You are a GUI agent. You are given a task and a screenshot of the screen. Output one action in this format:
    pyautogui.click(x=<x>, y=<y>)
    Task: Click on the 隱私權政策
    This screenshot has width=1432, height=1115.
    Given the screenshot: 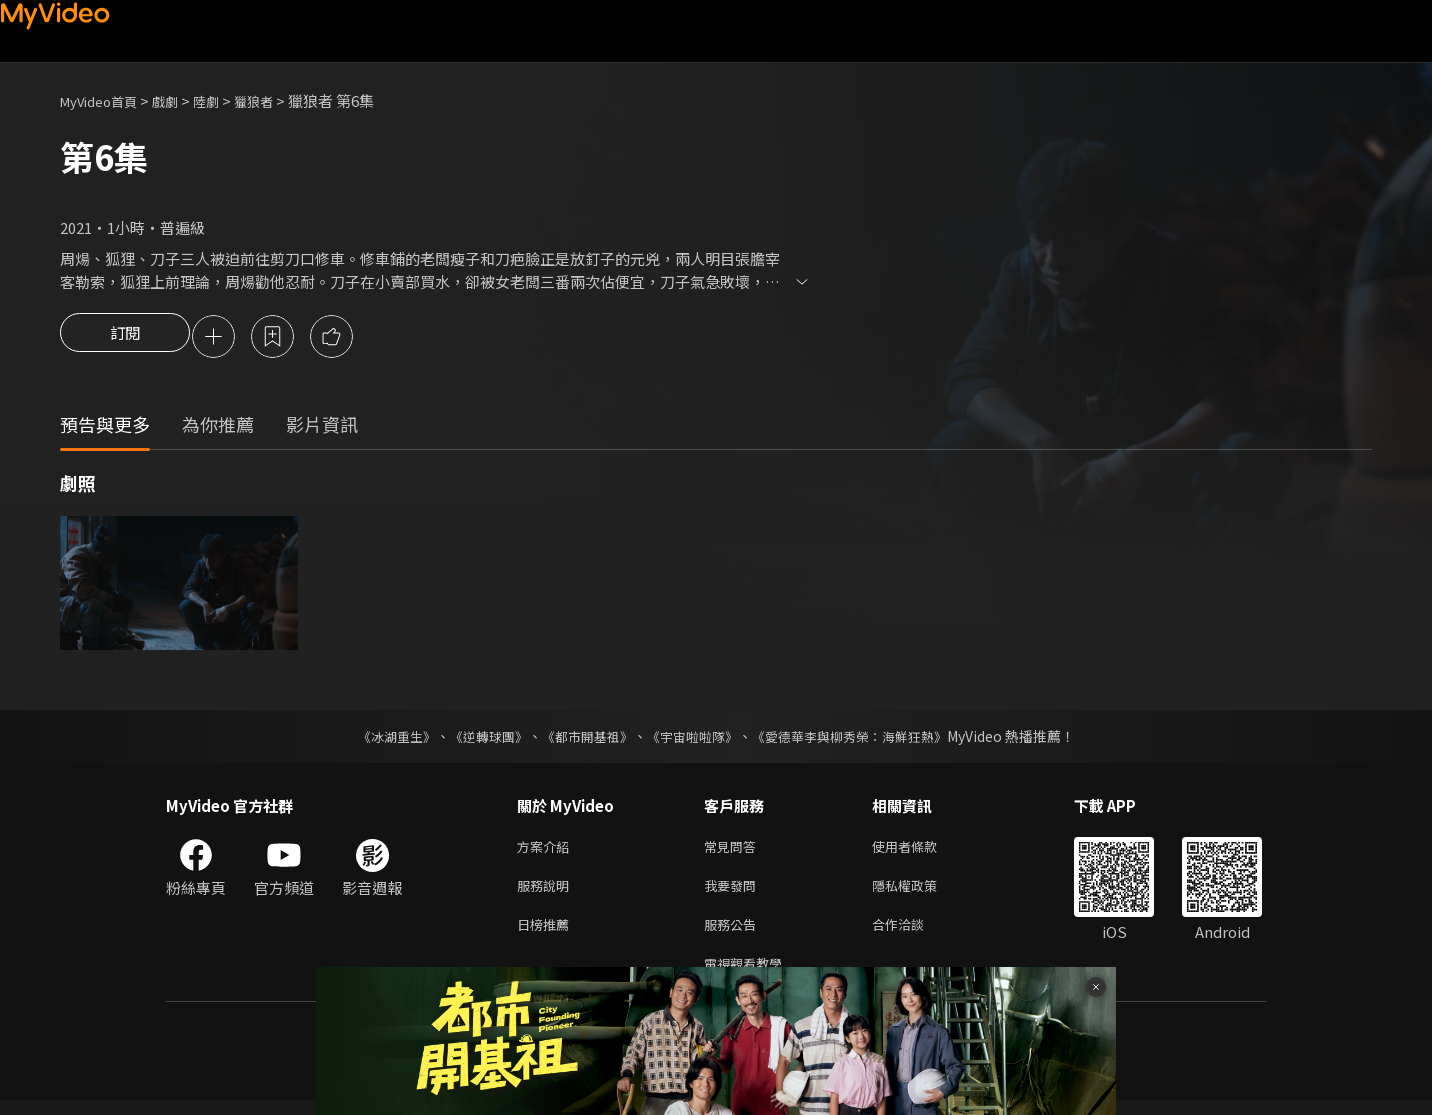 What is the action you would take?
    pyautogui.click(x=921, y=892)
    